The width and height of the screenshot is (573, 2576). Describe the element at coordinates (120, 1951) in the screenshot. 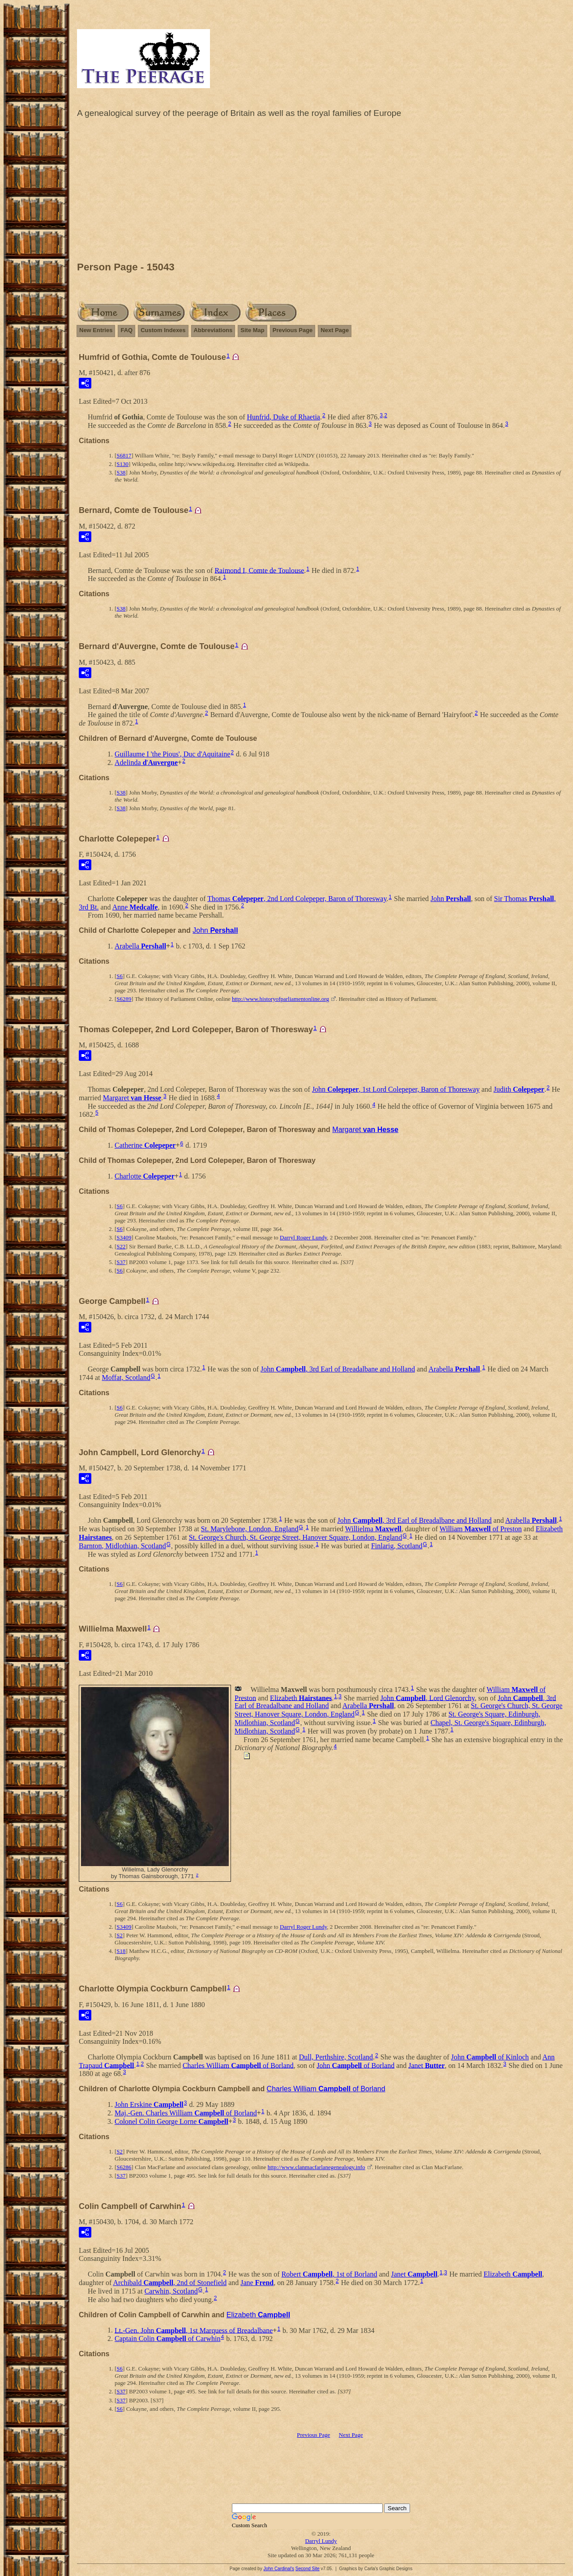

I see `S18` at that location.